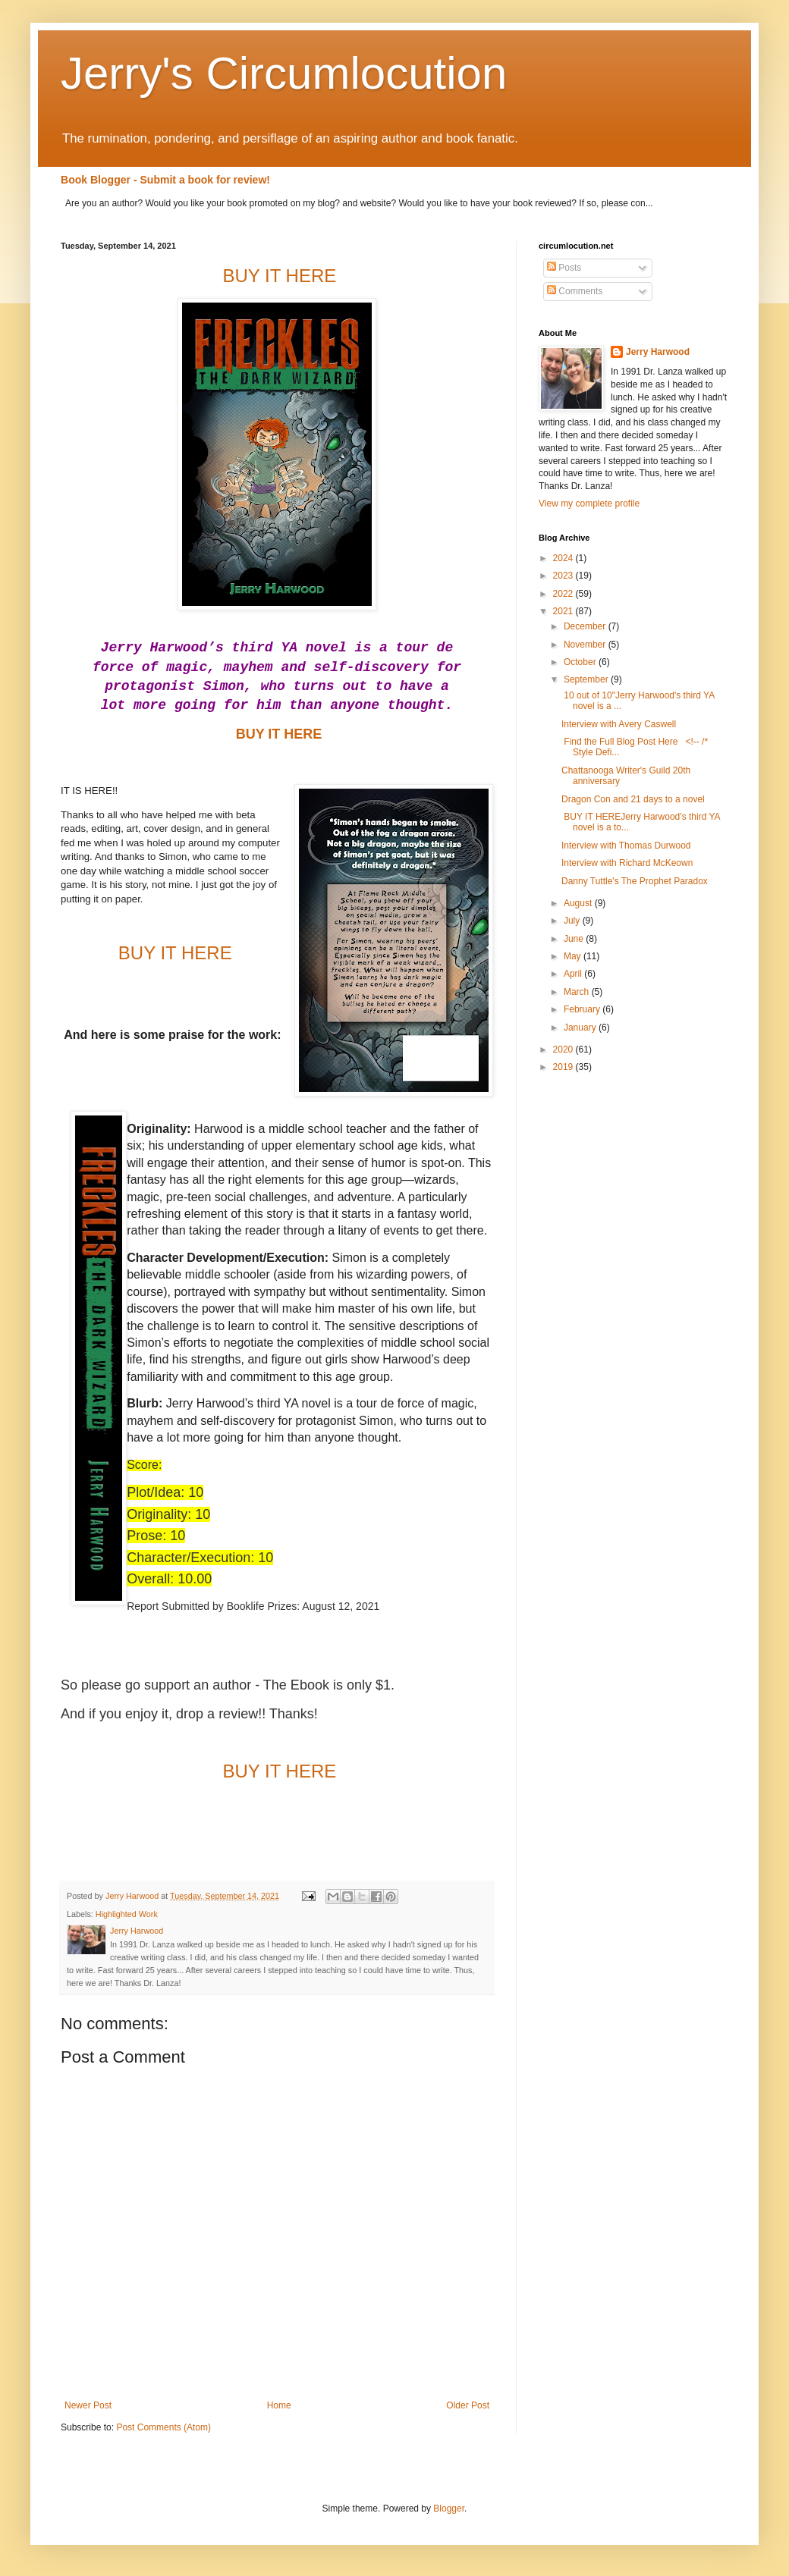 This screenshot has width=789, height=2576. Describe the element at coordinates (88, 2405) in the screenshot. I see `Newer Post` at that location.